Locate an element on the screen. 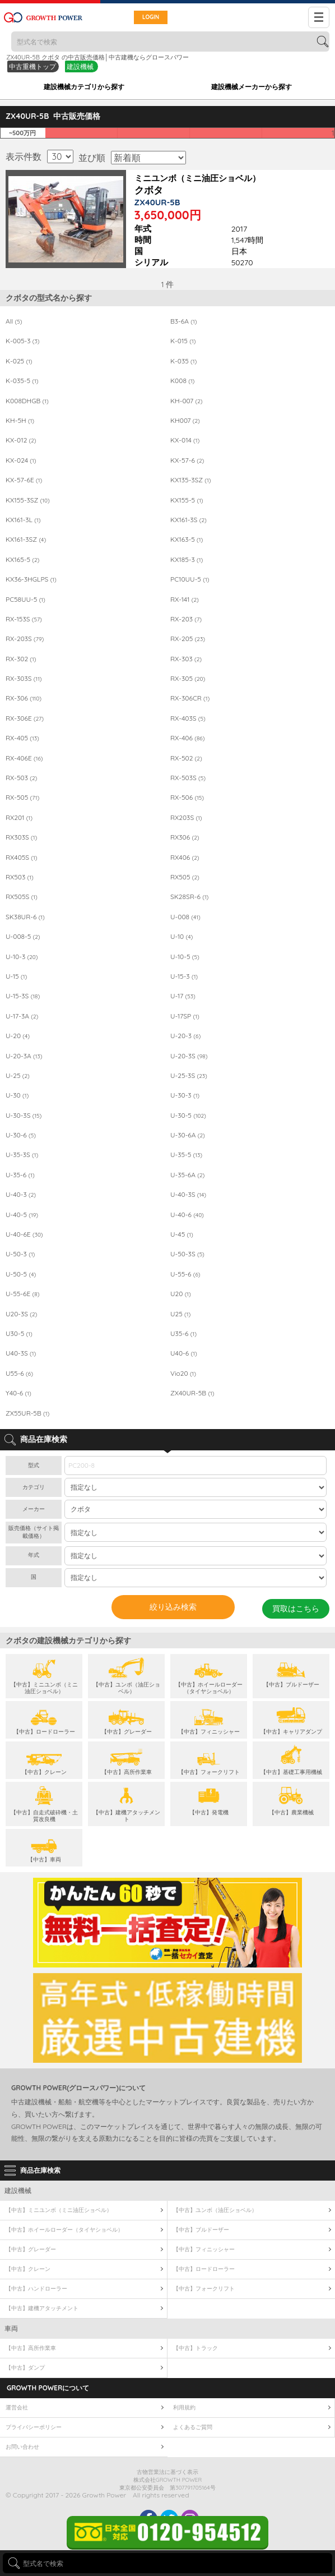 The image size is (335, 2576). RX-153S is located at coordinates (24, 619).